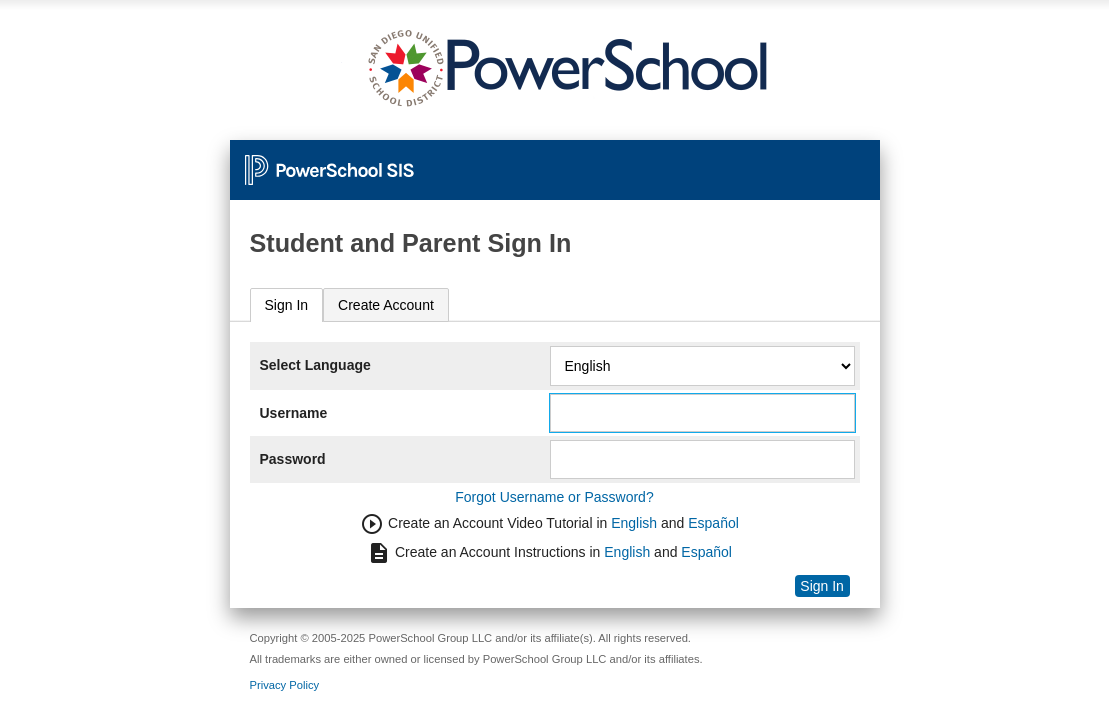 The image size is (1109, 720). Describe the element at coordinates (554, 497) in the screenshot. I see `Forgot Username or Password?` at that location.